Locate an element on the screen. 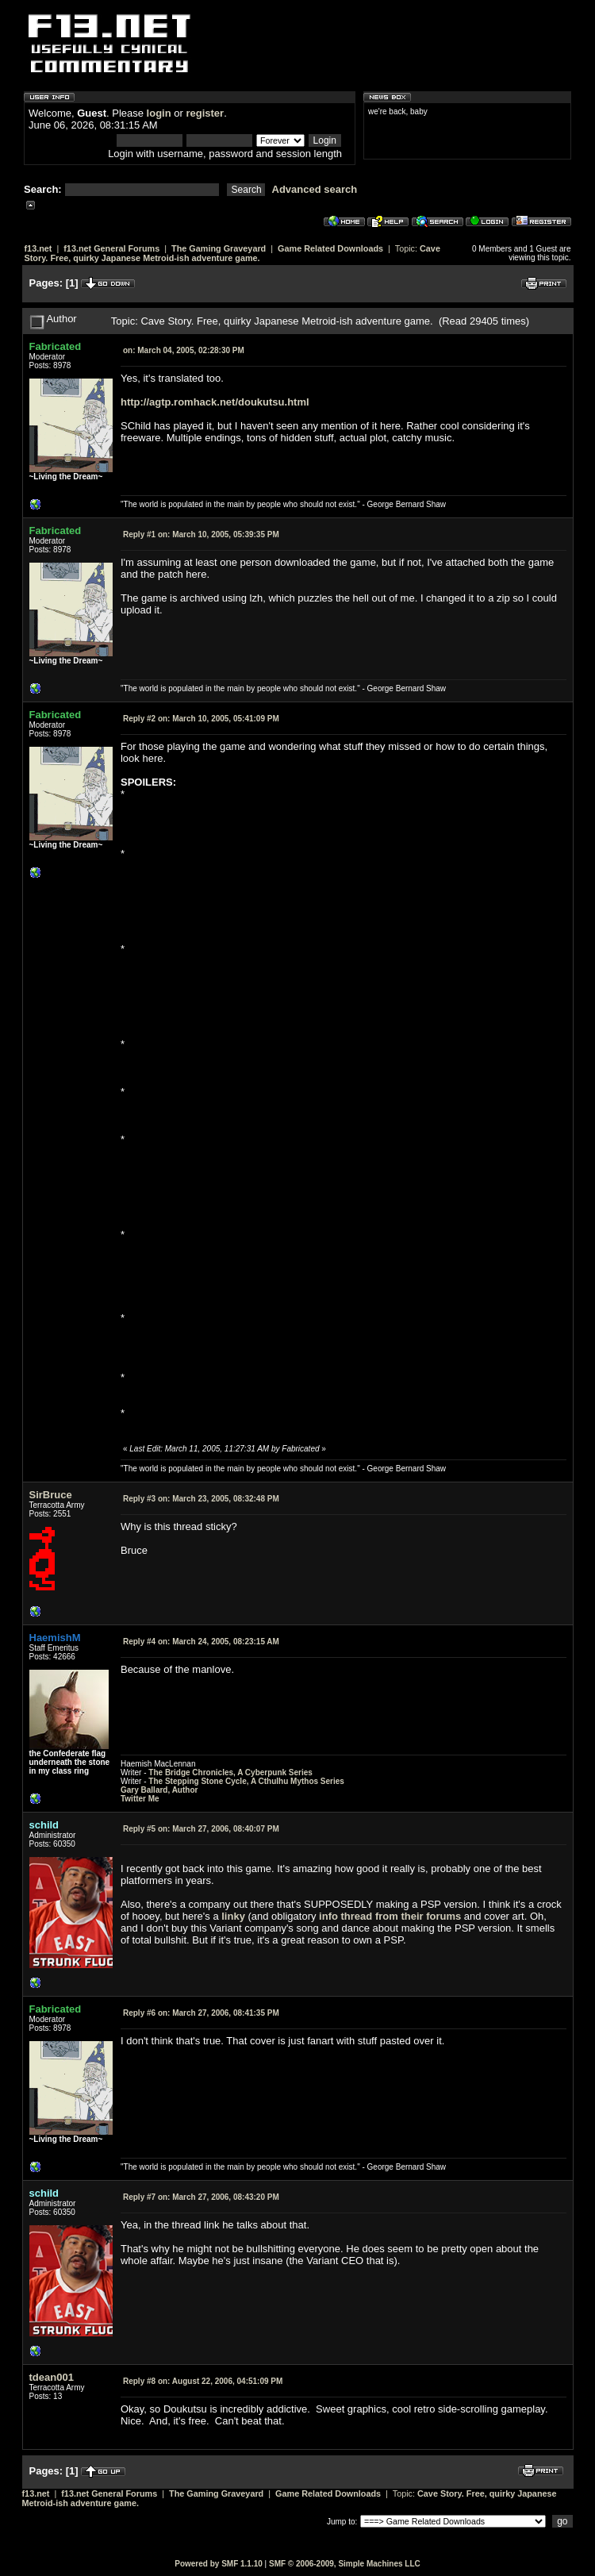  March 24, 2005, 08:23:15 AM is located at coordinates (201, 1641).